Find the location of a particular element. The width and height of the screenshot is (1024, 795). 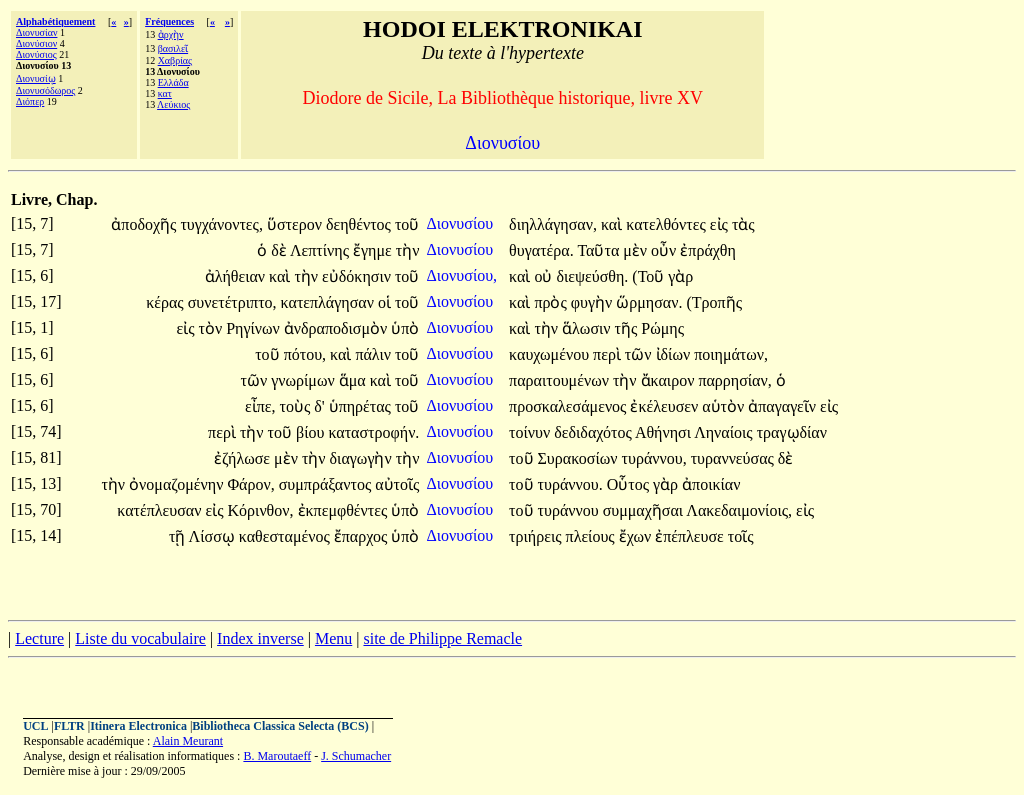

οὖν is located at coordinates (665, 250).